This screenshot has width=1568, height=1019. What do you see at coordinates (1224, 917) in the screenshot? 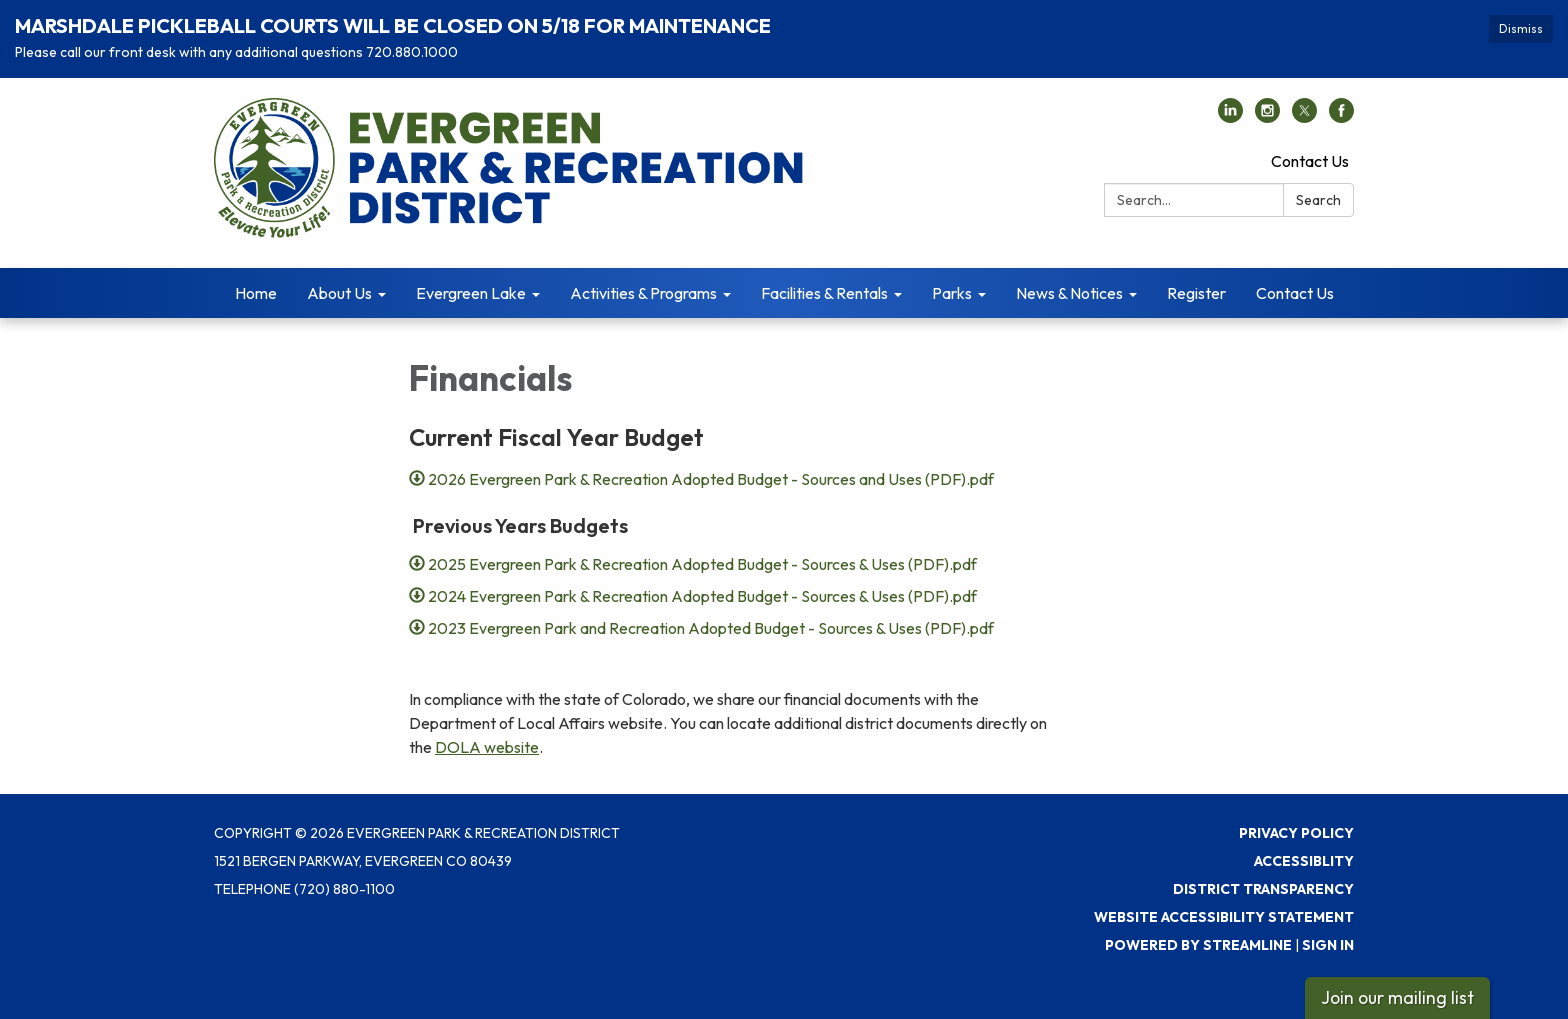
I see `Website Accessibility Statement` at bounding box center [1224, 917].